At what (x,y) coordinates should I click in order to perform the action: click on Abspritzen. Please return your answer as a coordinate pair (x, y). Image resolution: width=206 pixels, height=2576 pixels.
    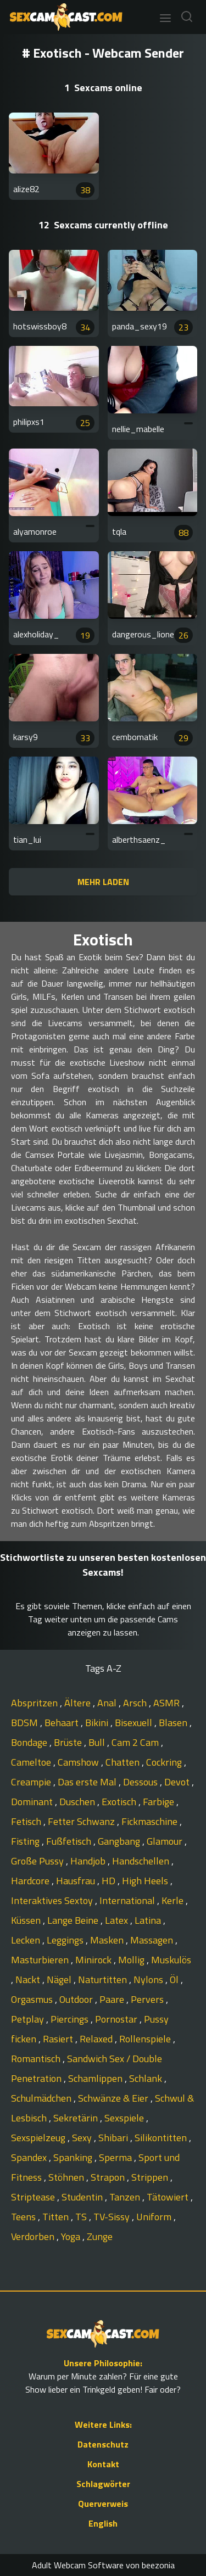
    Looking at the image, I should click on (35, 1702).